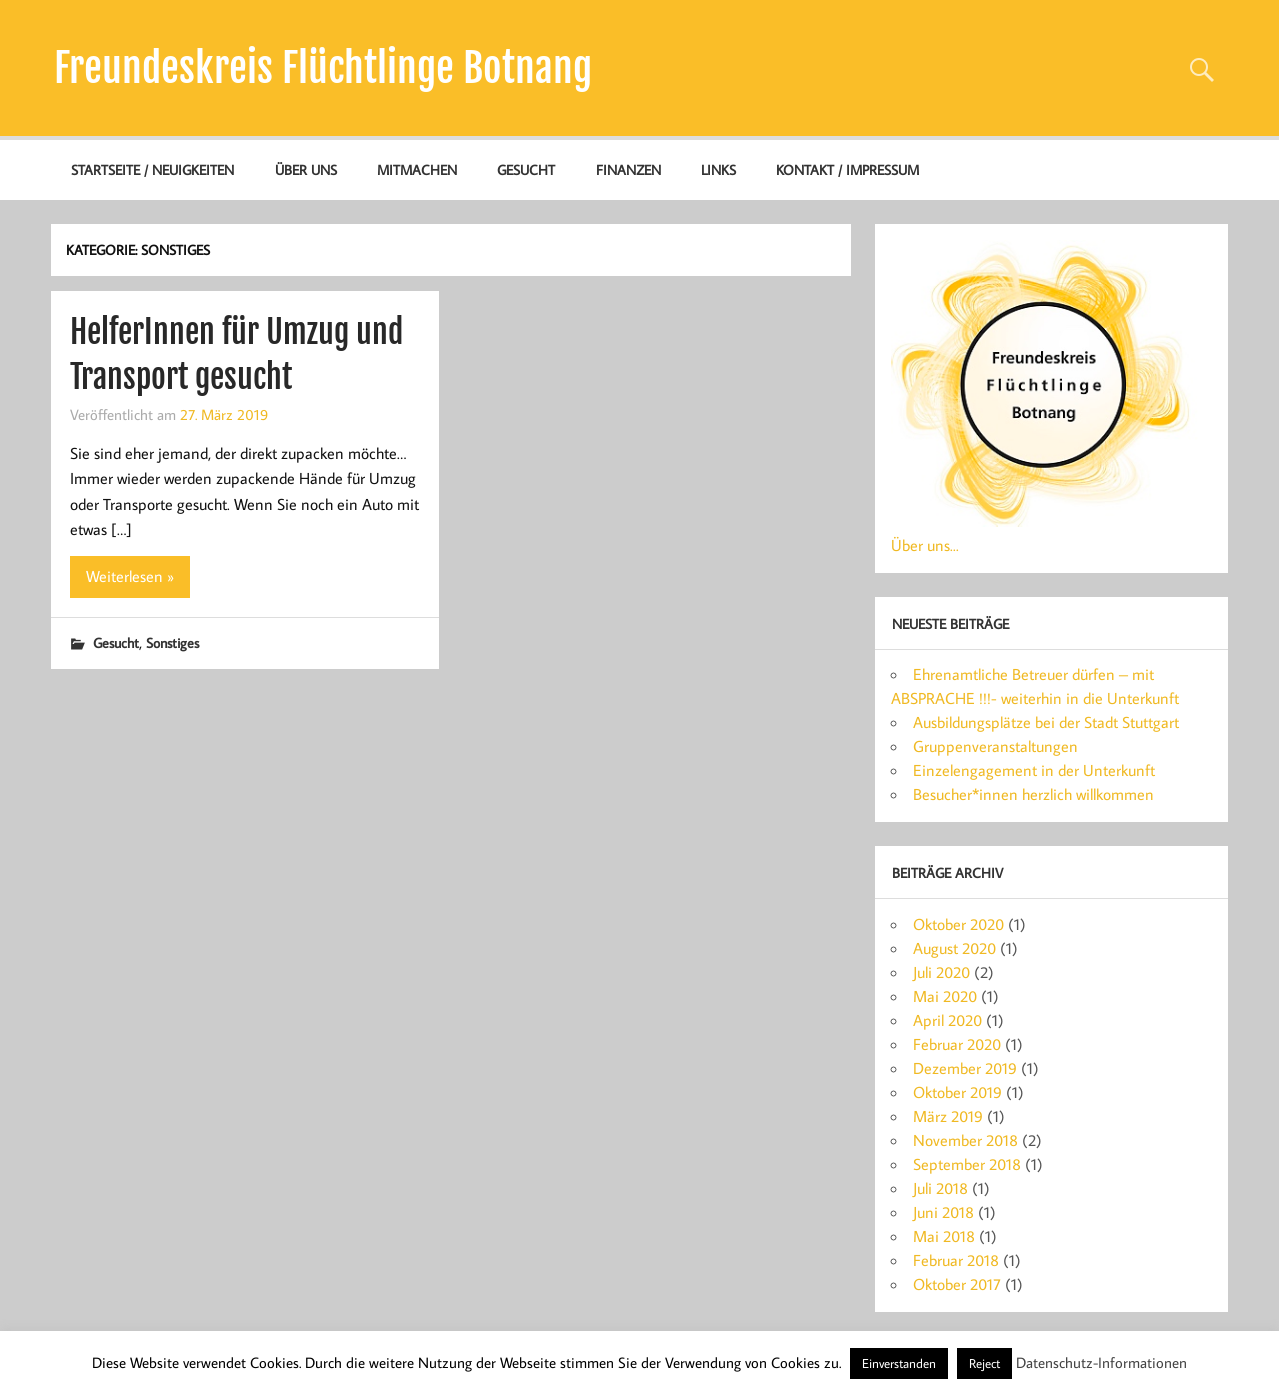 This screenshot has height=1391, width=1279. I want to click on Juli 2020, so click(941, 972).